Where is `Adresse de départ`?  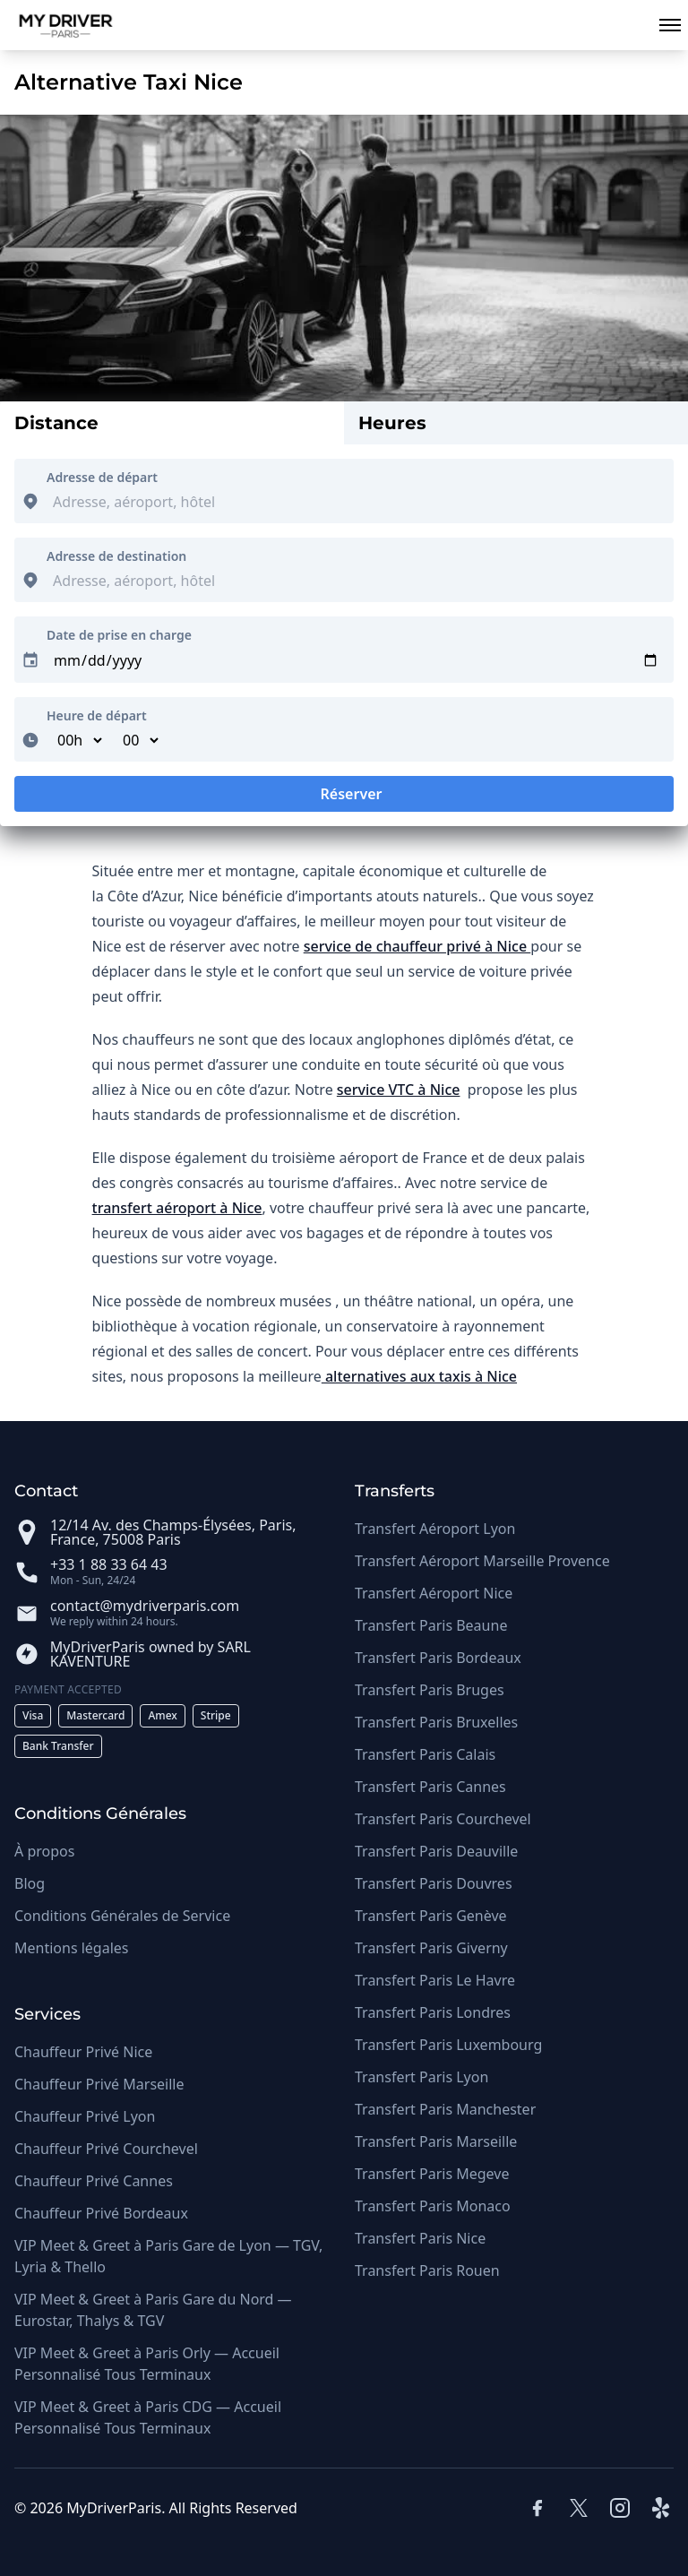 Adresse de départ is located at coordinates (102, 477).